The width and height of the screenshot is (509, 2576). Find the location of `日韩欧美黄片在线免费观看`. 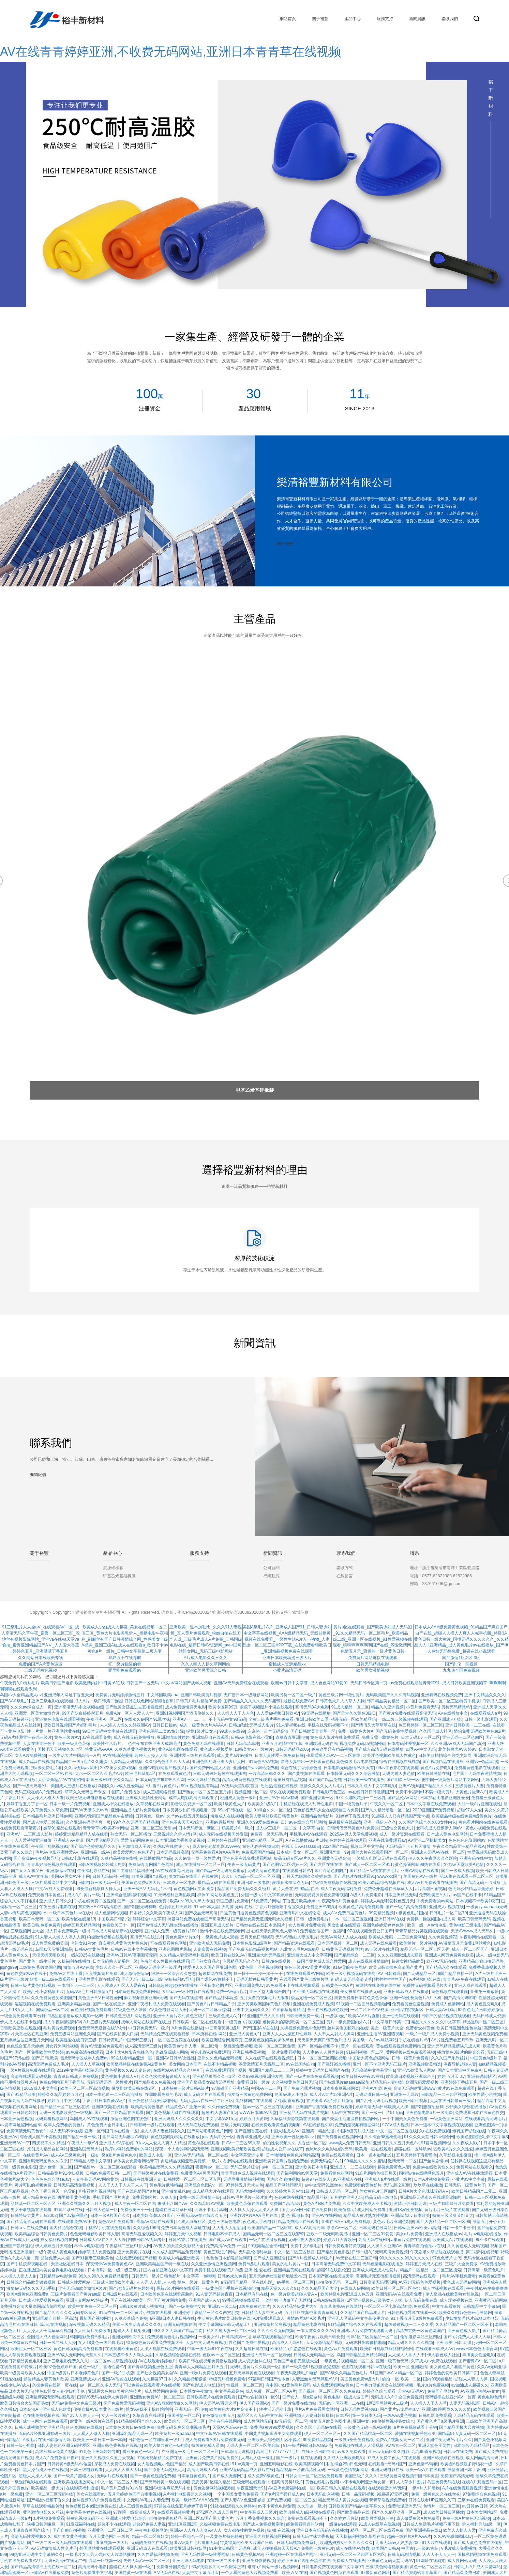

日韩欧美黄片在线免费观看 is located at coordinates (211, 2397).